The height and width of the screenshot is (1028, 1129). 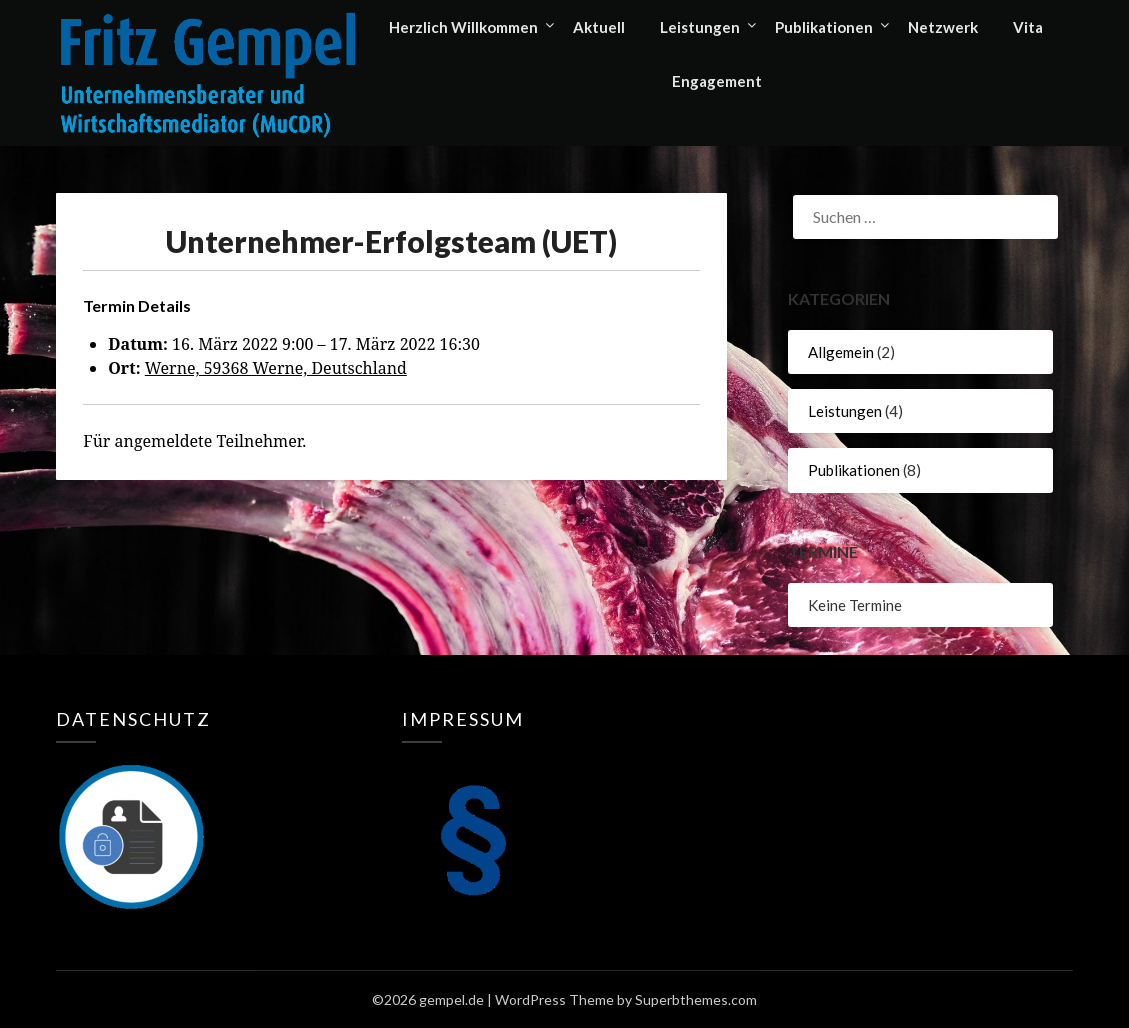 I want to click on Superbthemes.com, so click(x=696, y=999).